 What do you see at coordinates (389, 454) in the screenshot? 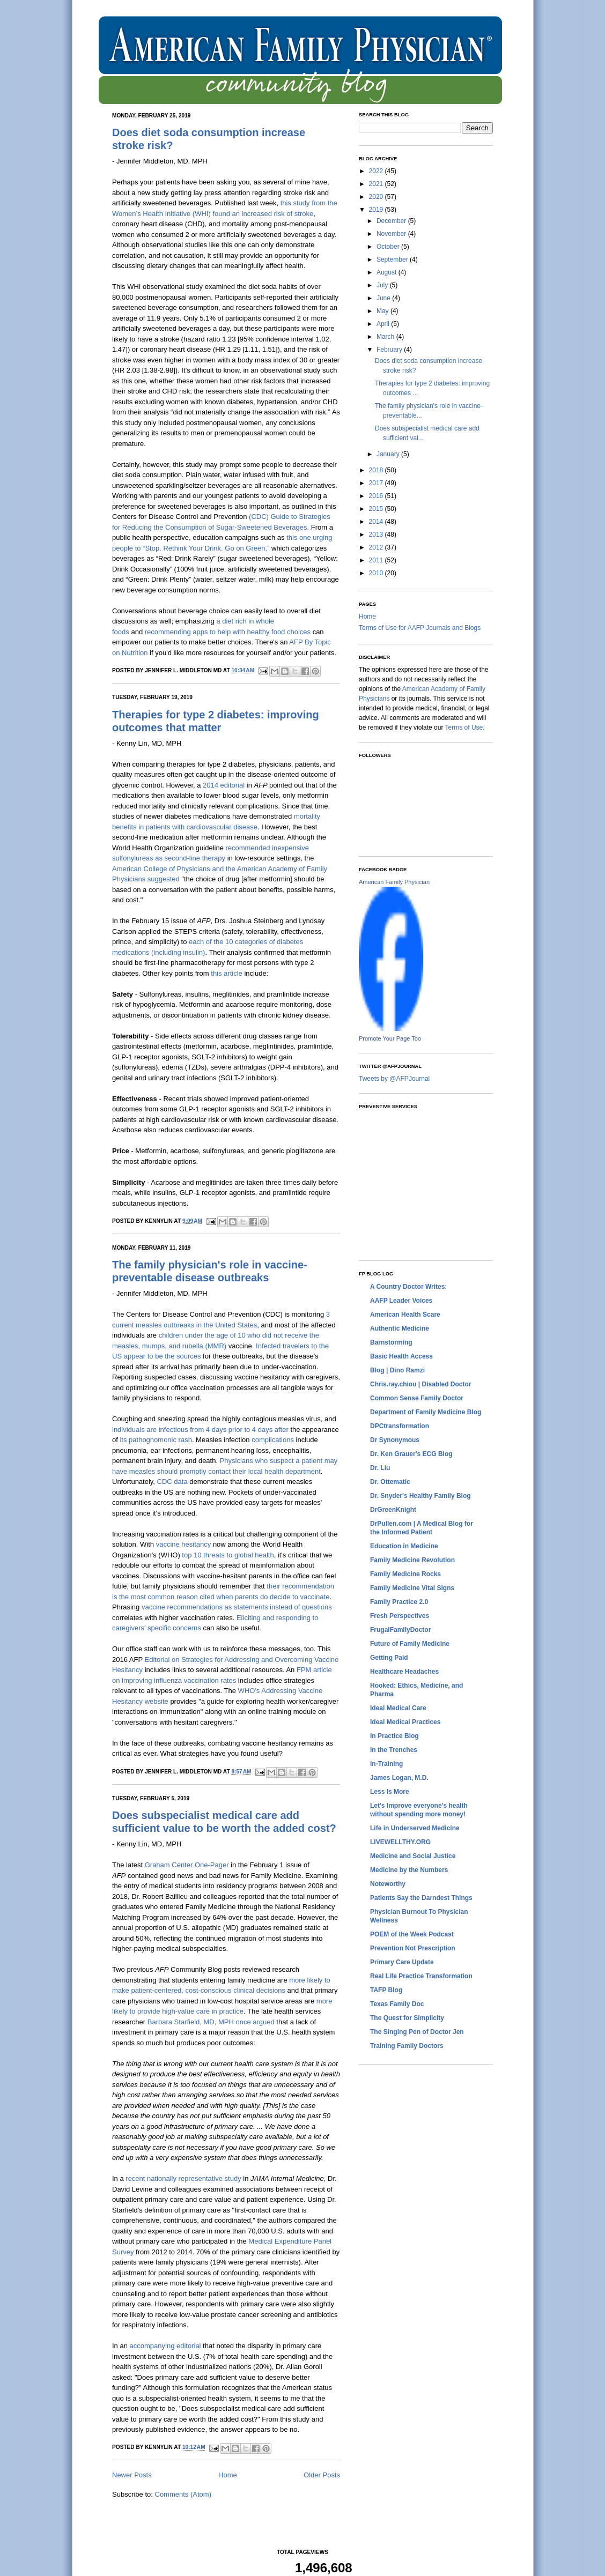
I see `January` at bounding box center [389, 454].